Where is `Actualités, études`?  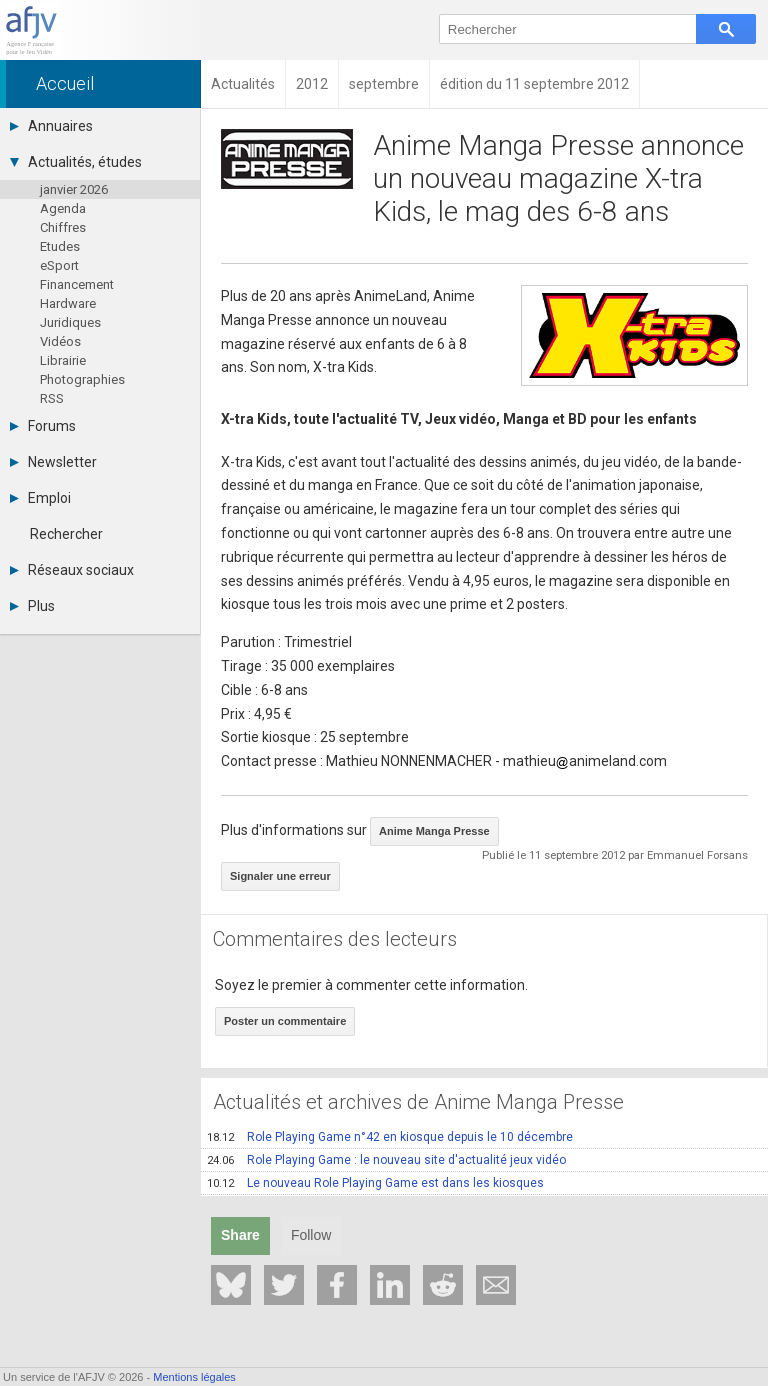 Actualités, études is located at coordinates (76, 162).